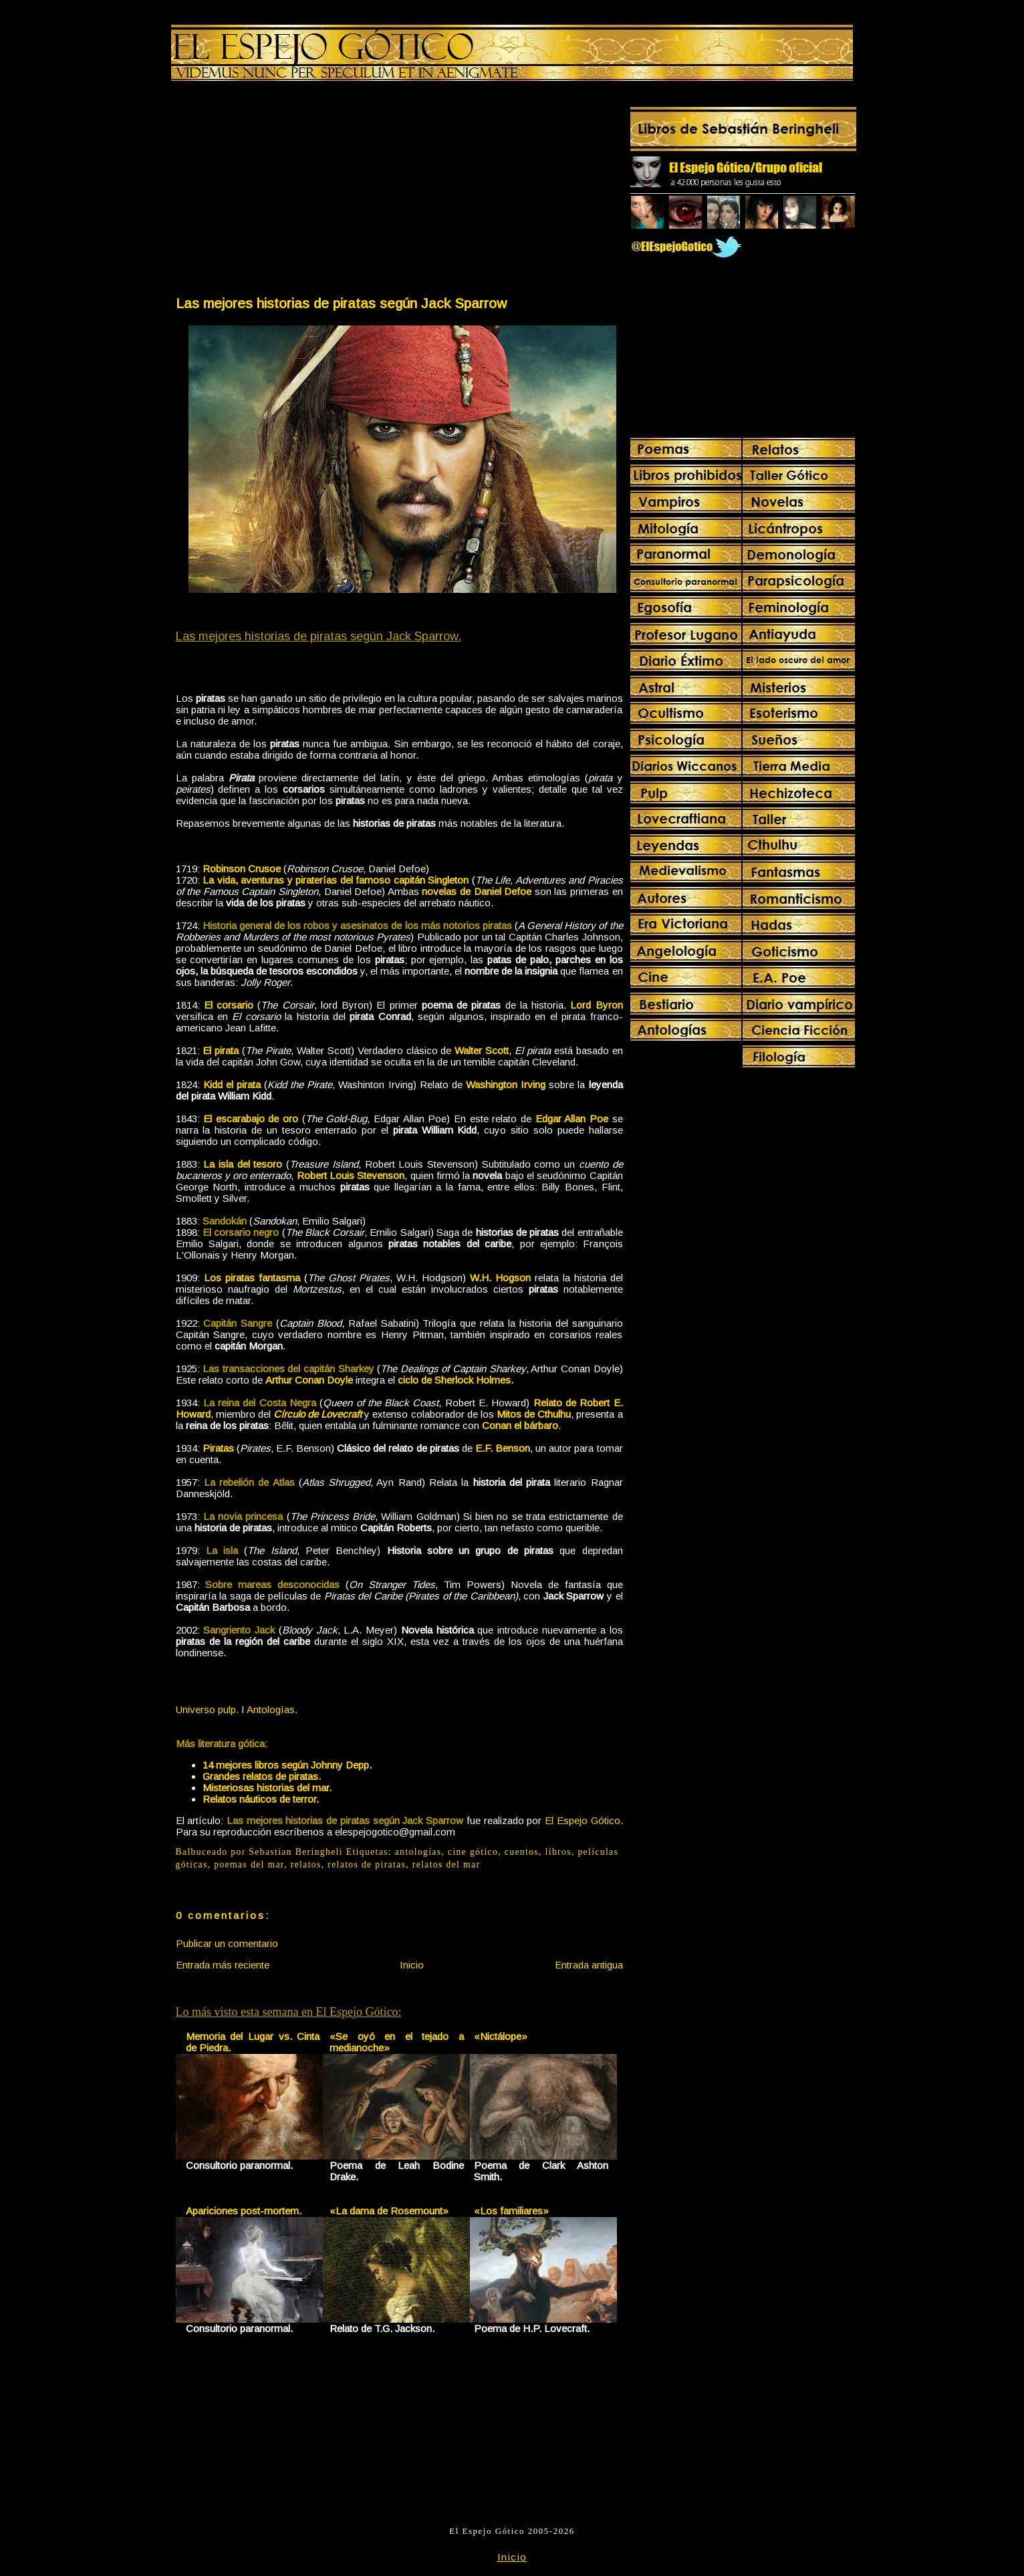 This screenshot has height=2576, width=1024. What do you see at coordinates (418, 1852) in the screenshot?
I see `antologías` at bounding box center [418, 1852].